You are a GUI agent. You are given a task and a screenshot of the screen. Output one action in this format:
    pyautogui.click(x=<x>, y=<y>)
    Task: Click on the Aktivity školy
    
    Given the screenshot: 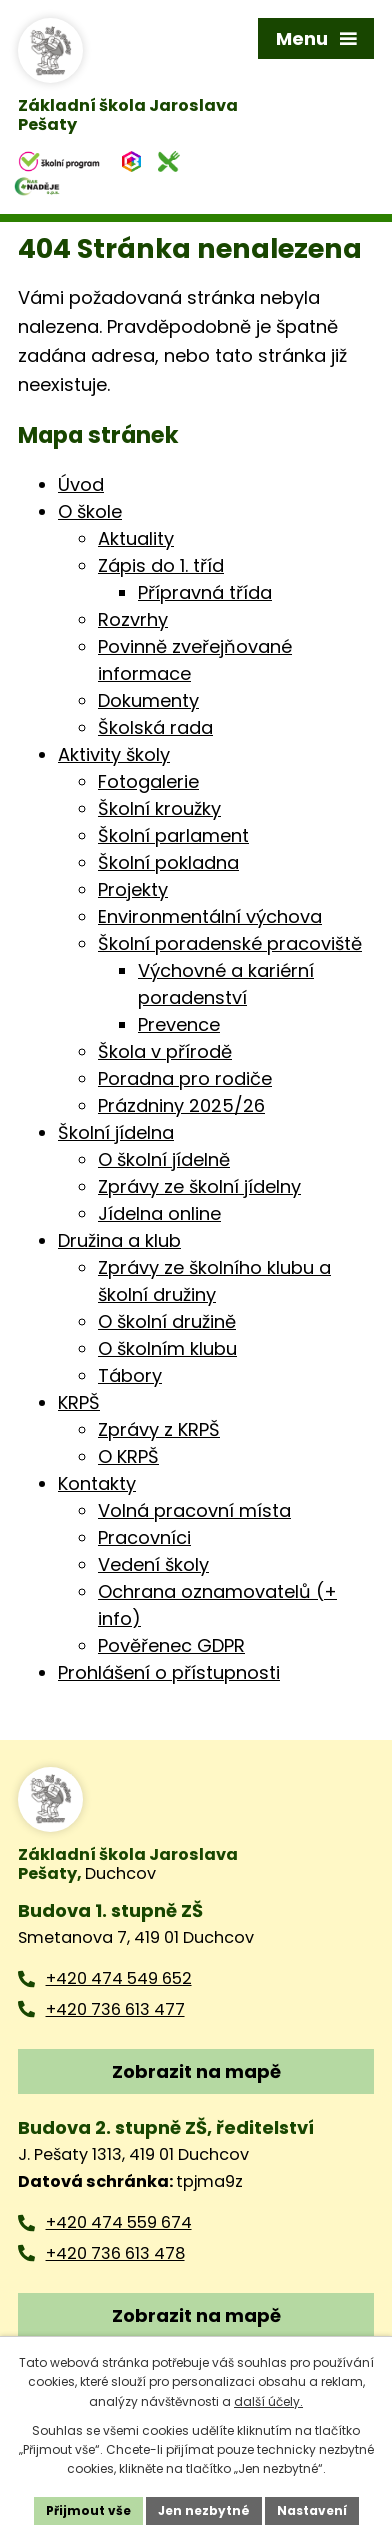 What is the action you would take?
    pyautogui.click(x=114, y=754)
    